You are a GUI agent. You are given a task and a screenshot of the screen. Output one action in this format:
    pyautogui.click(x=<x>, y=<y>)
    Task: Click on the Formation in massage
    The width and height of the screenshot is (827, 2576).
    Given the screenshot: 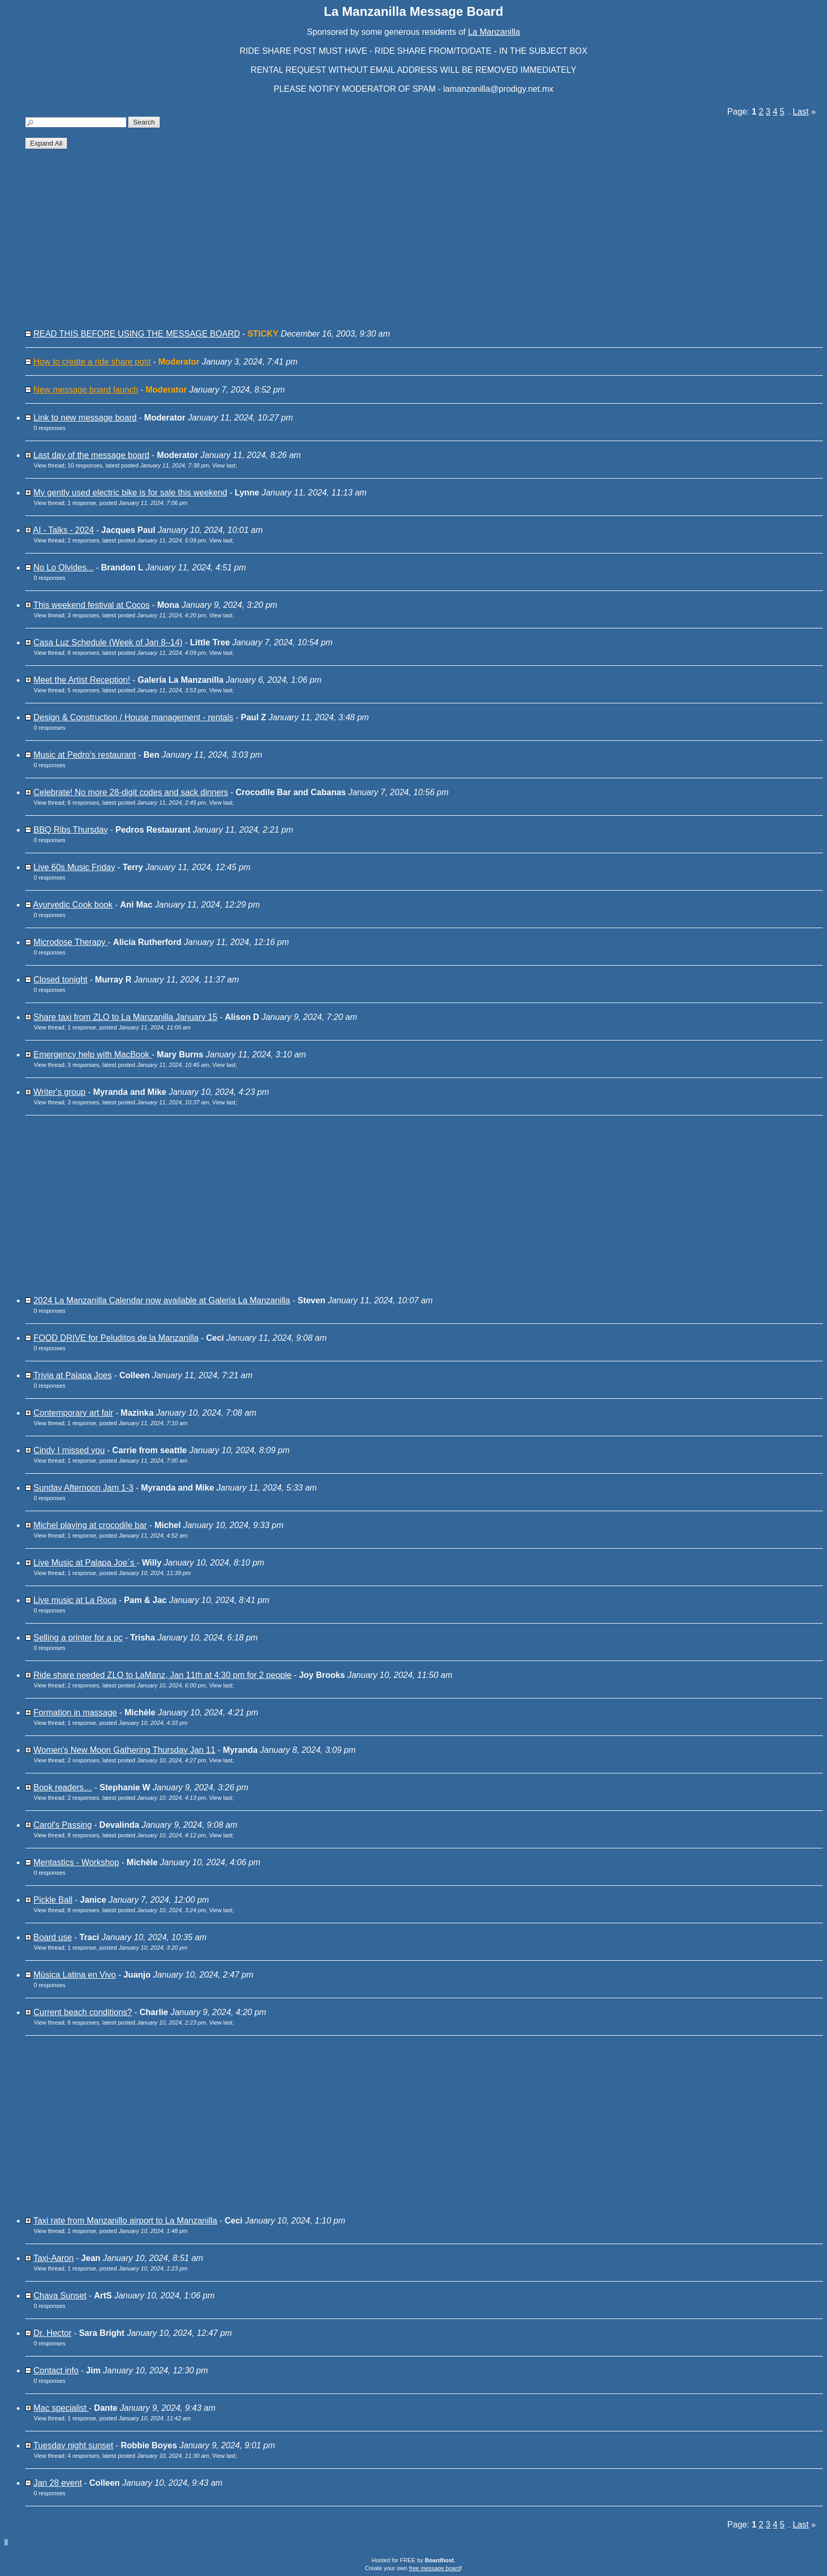 What is the action you would take?
    pyautogui.click(x=75, y=1712)
    